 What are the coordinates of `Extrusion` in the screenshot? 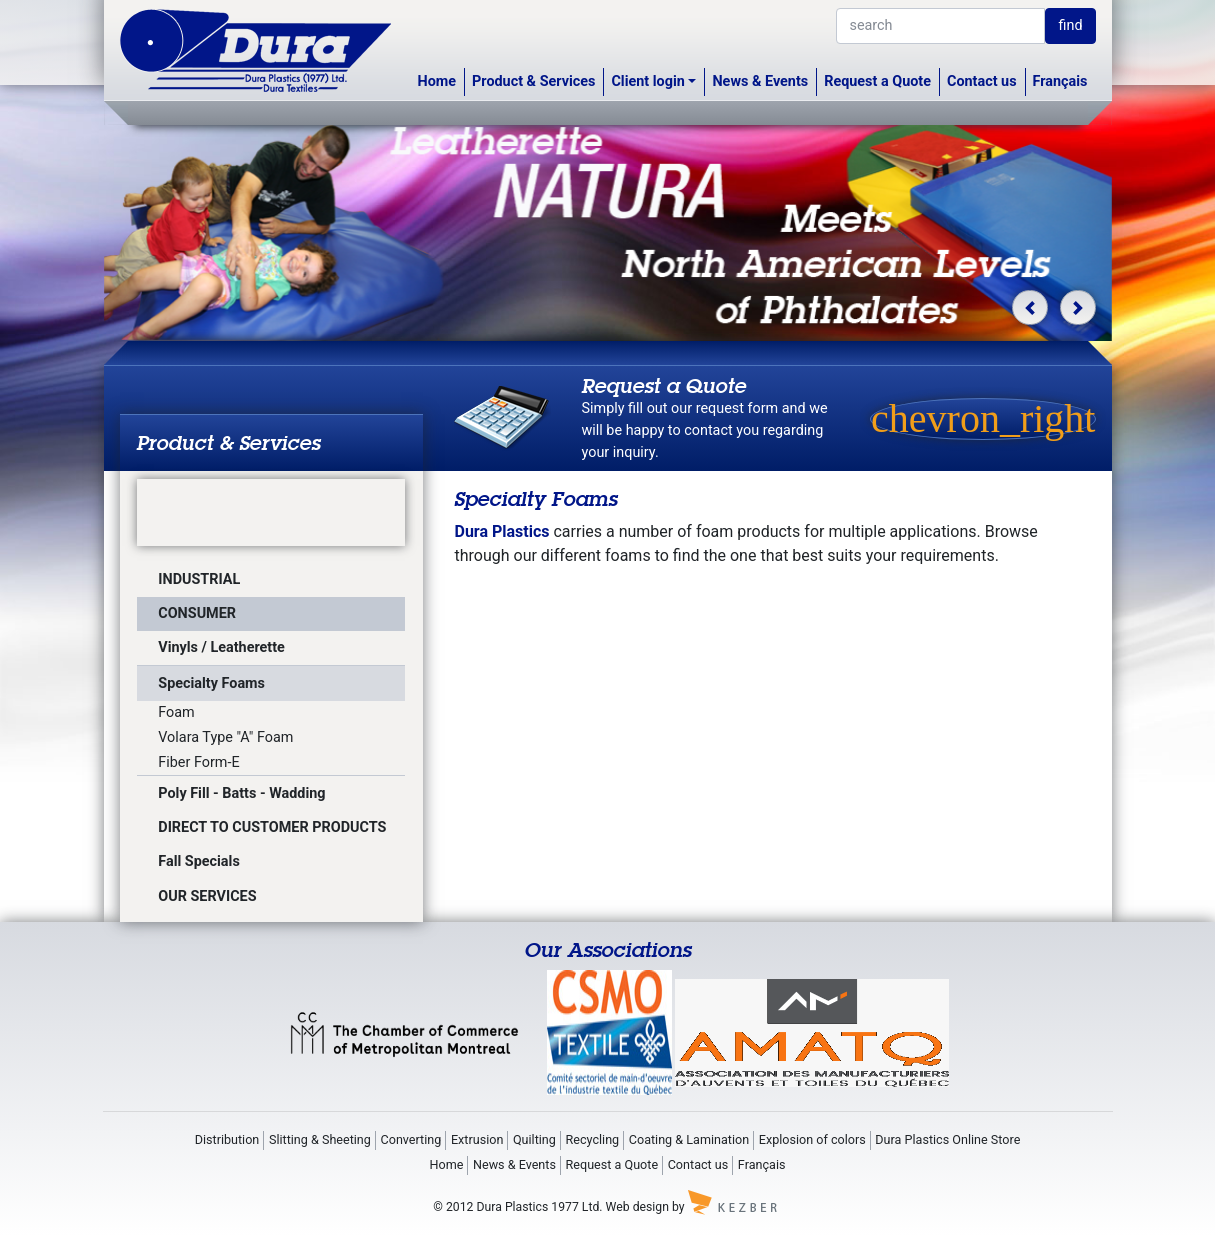 It's located at (477, 1139).